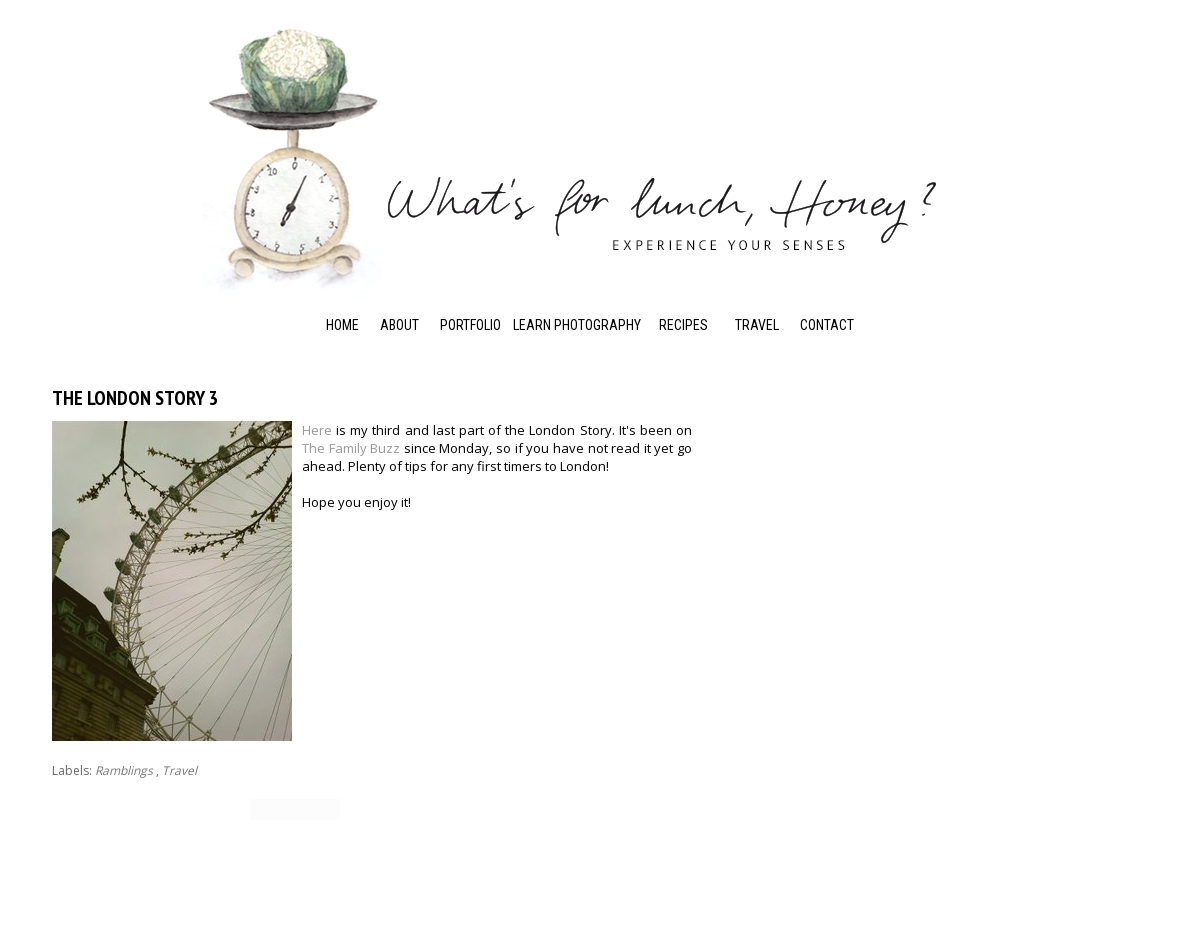 The image size is (1180, 947). What do you see at coordinates (399, 325) in the screenshot?
I see `About` at bounding box center [399, 325].